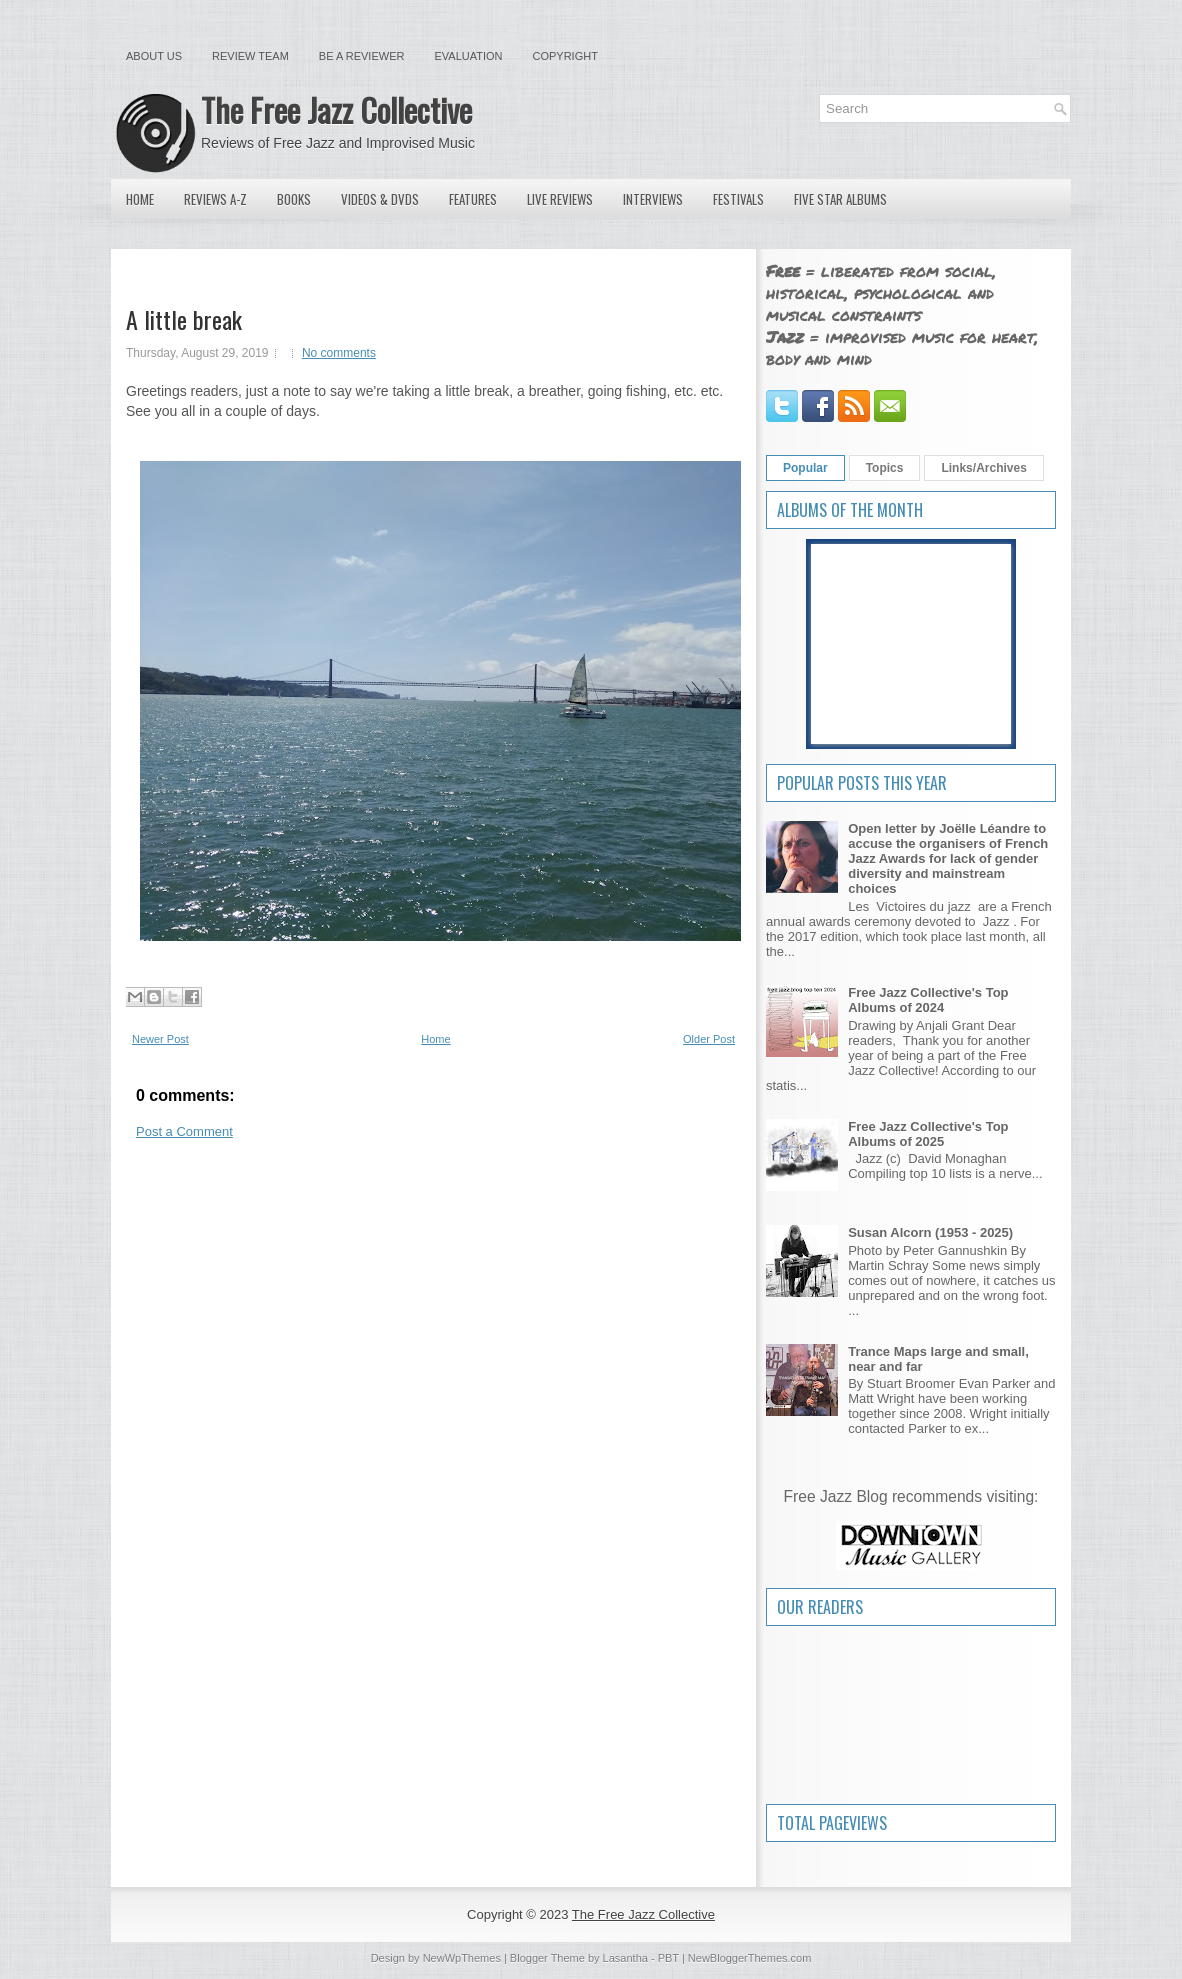 This screenshot has width=1182, height=1979. I want to click on Reviews A-Z, so click(215, 199).